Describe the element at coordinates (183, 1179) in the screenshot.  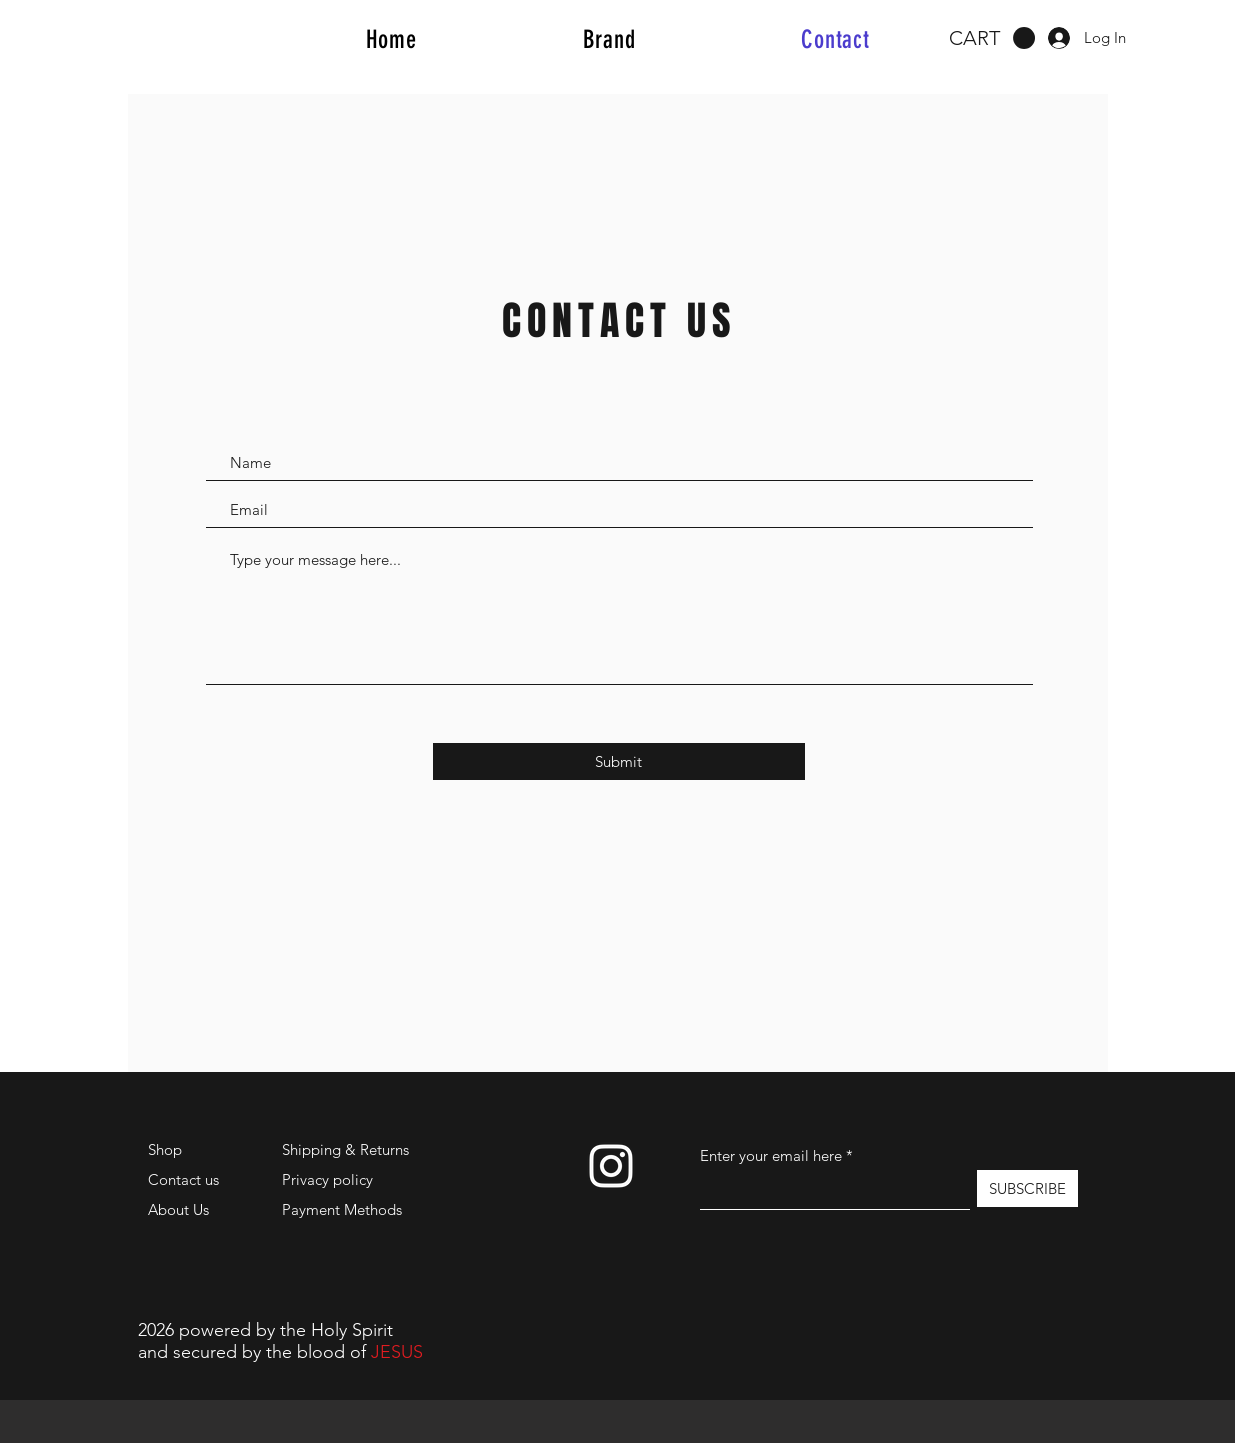
I see `Contact us` at that location.